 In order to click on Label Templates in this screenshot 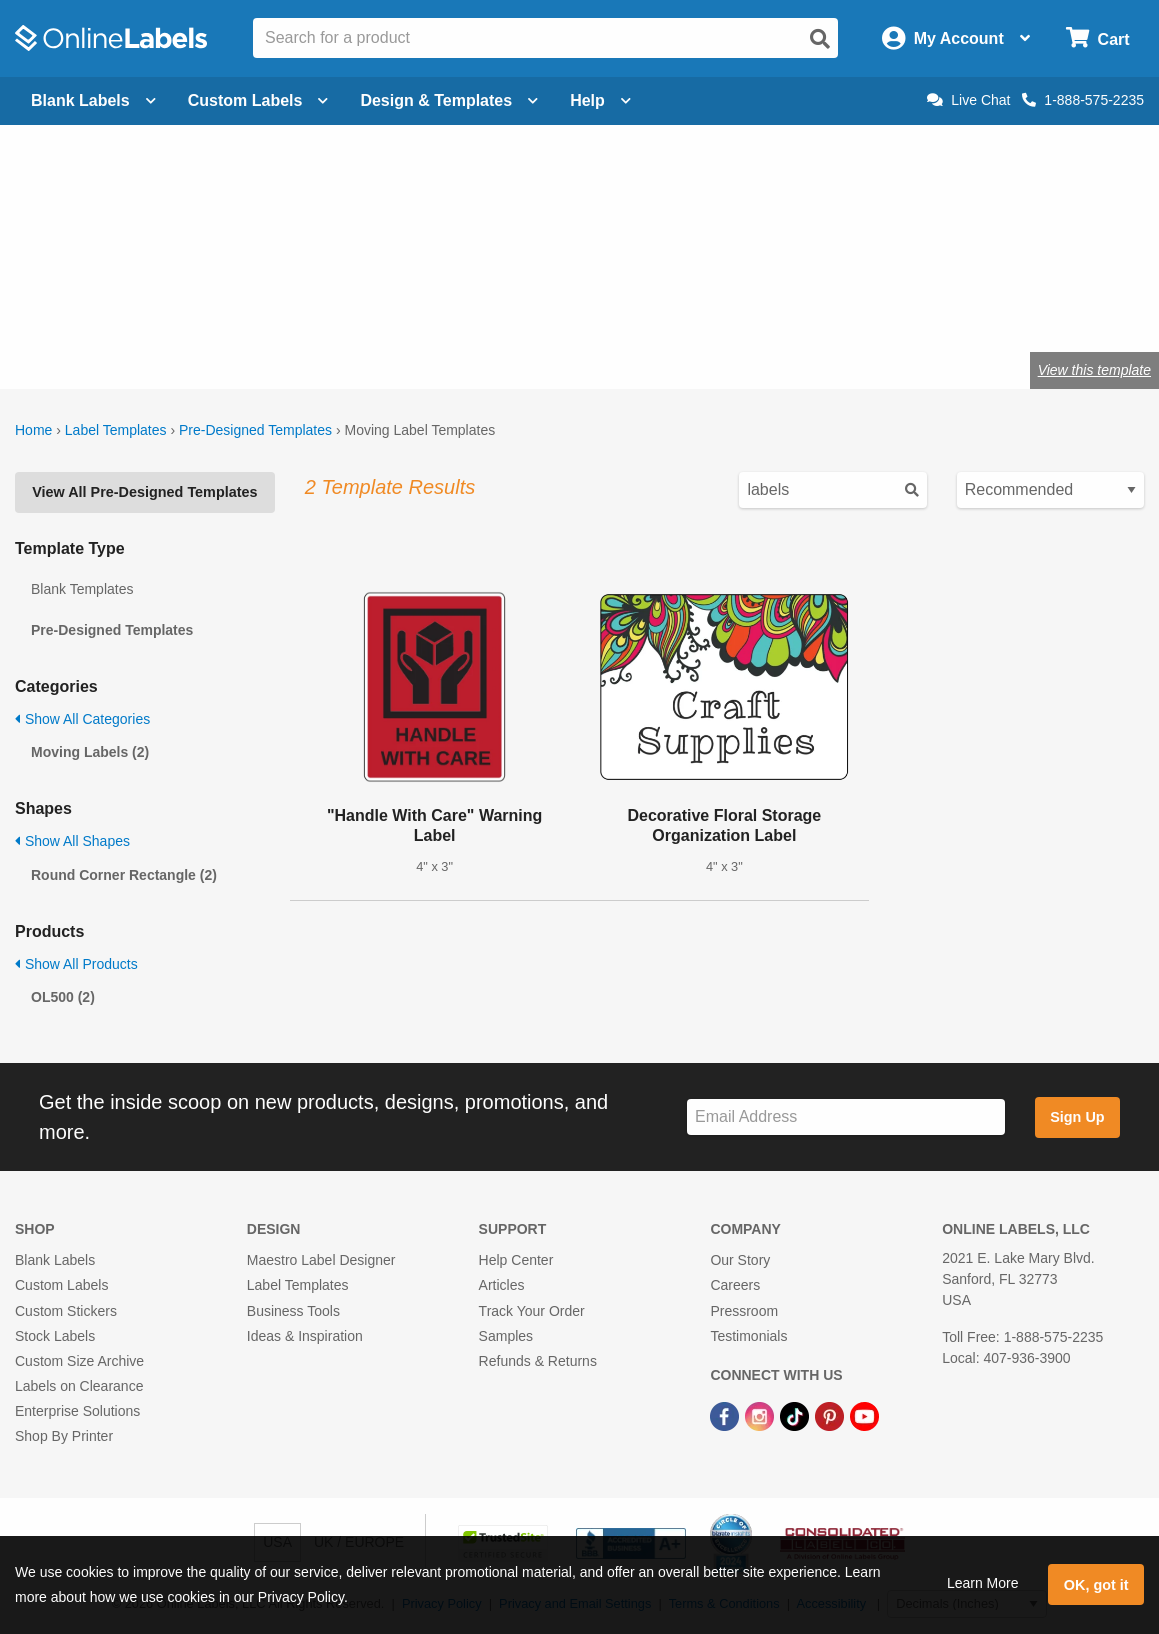, I will do `click(116, 430)`.